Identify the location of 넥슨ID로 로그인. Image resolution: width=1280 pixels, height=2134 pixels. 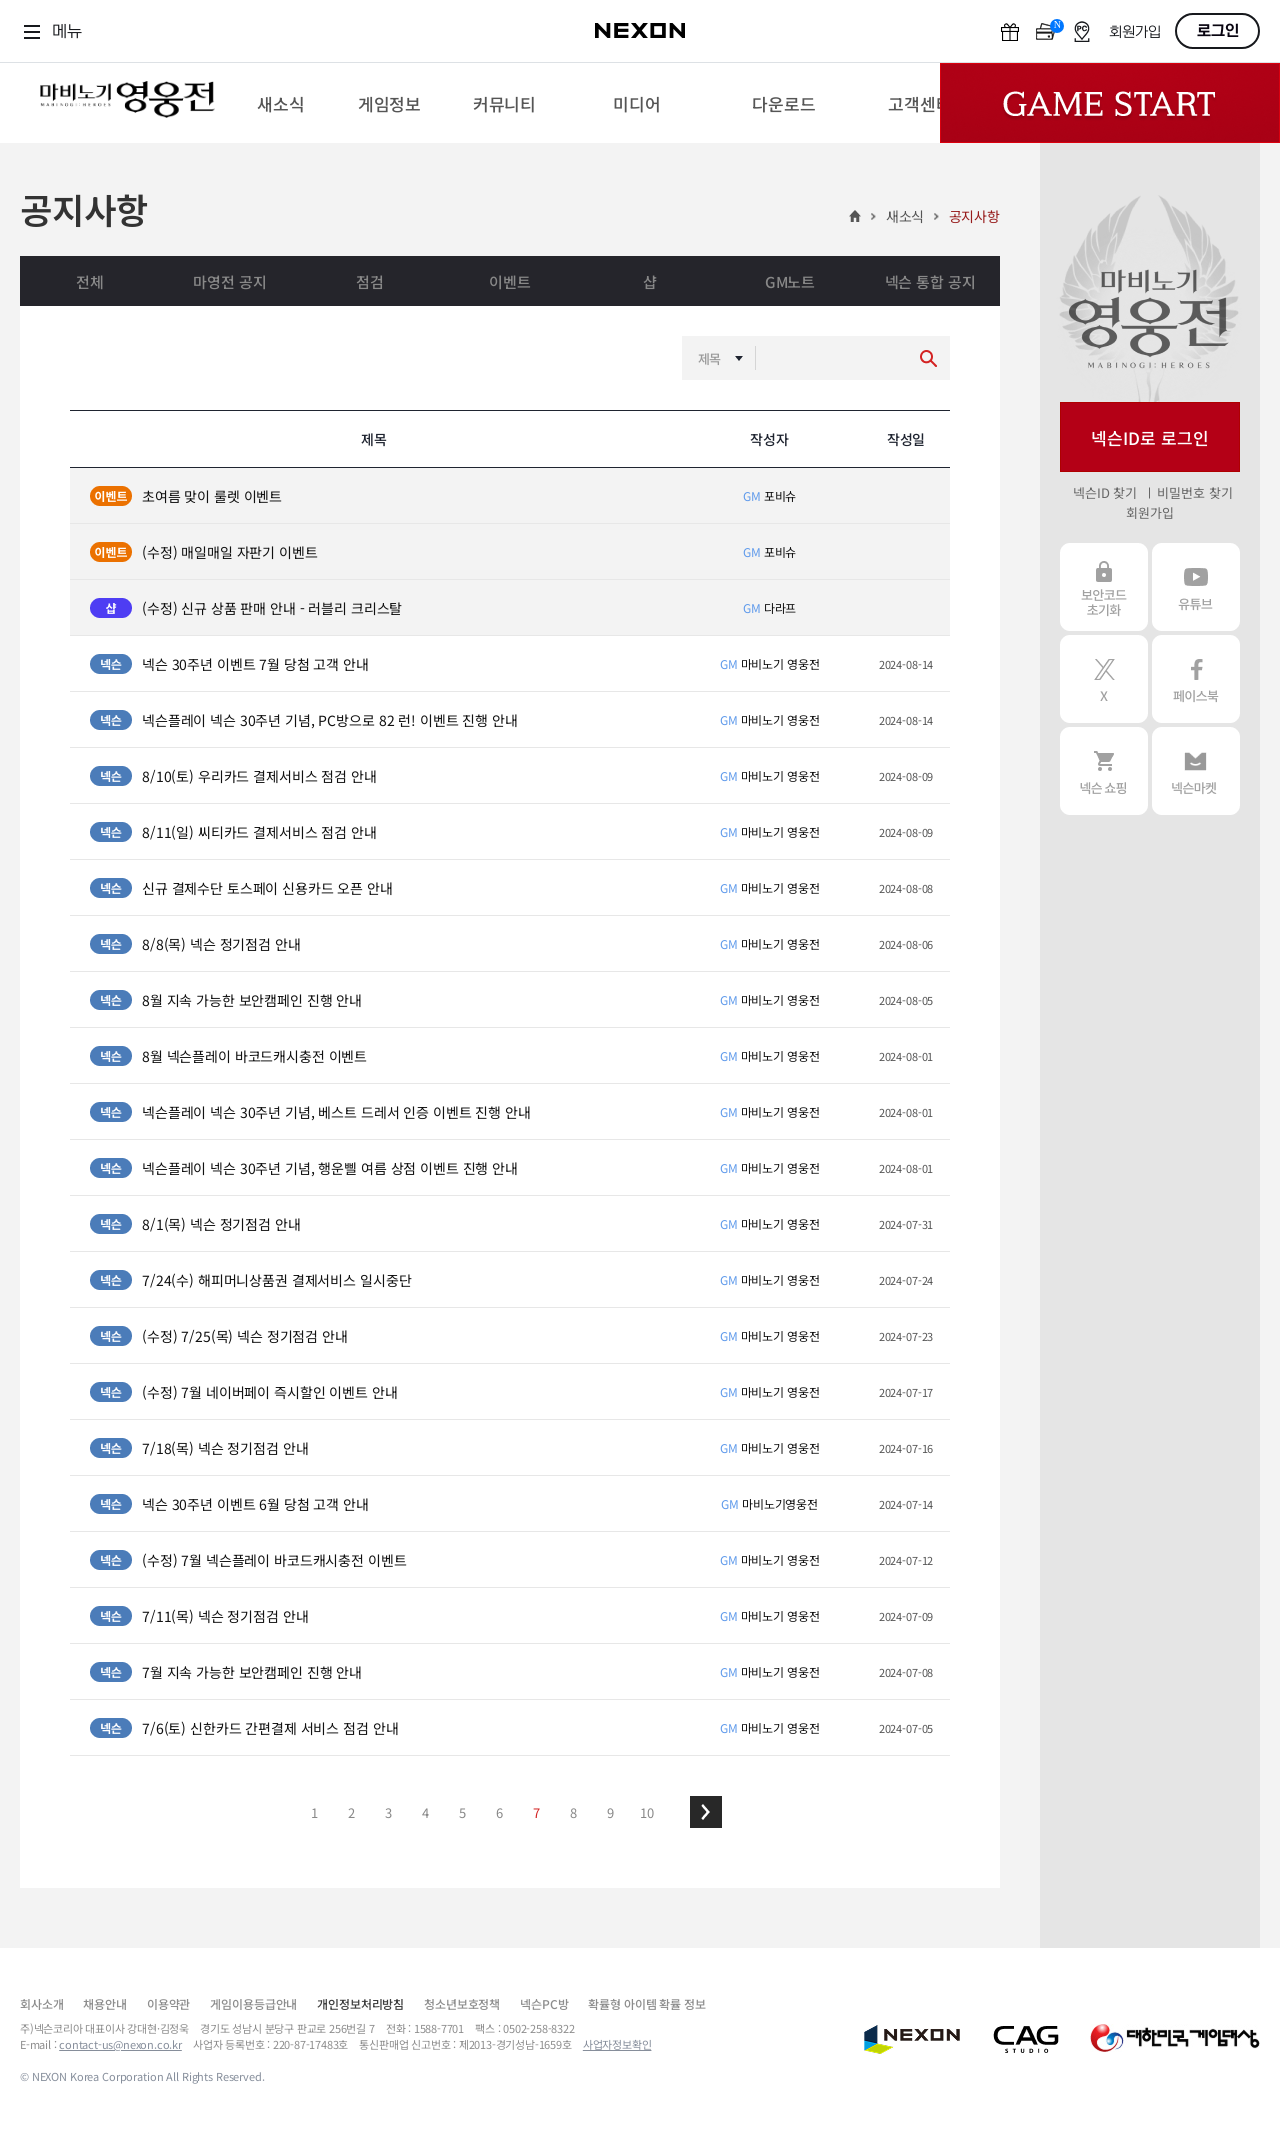
(1150, 437).